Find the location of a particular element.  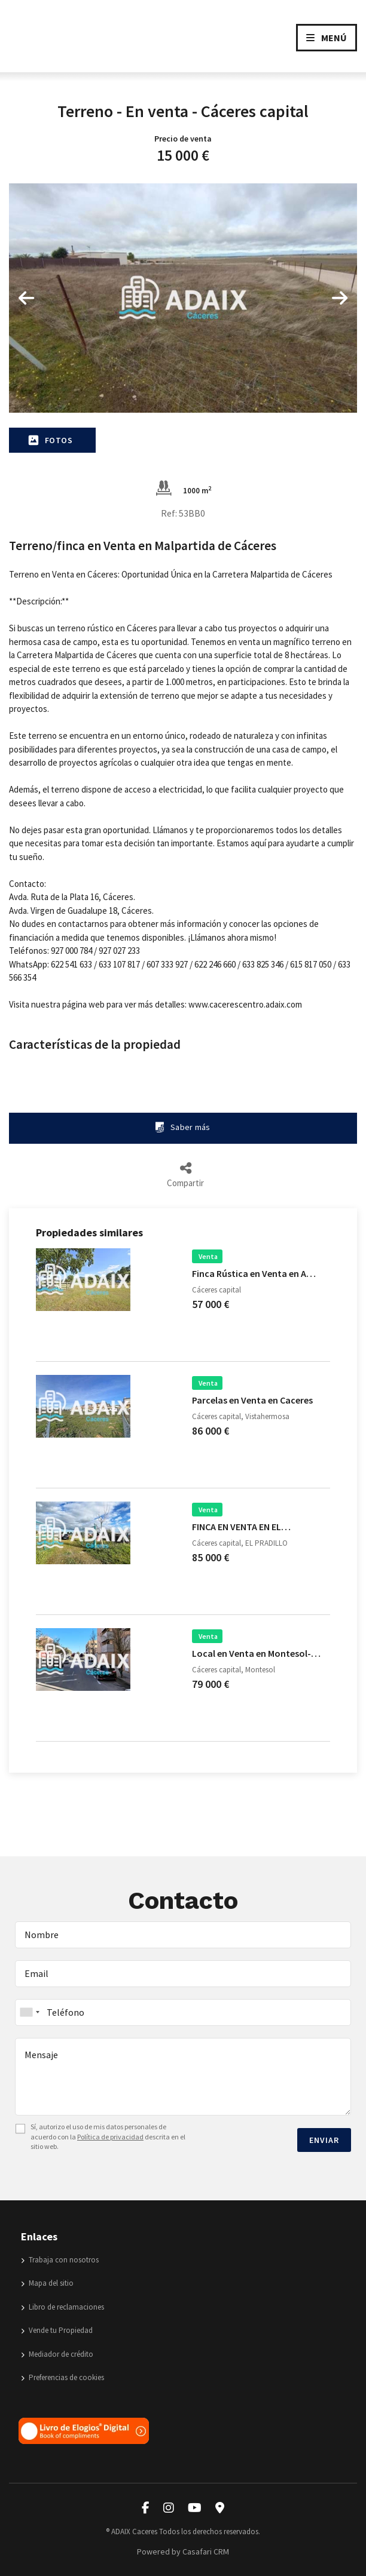

Mapa del sitio is located at coordinates (47, 2283).